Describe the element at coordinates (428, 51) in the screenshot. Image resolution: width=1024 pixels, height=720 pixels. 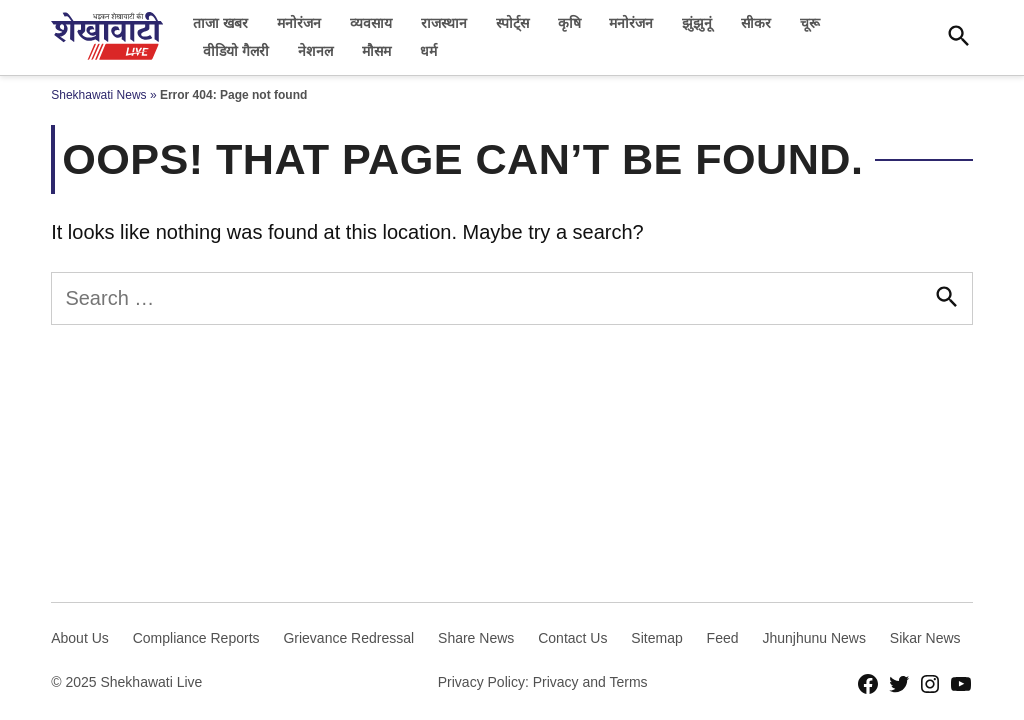
I see `धर्म` at that location.